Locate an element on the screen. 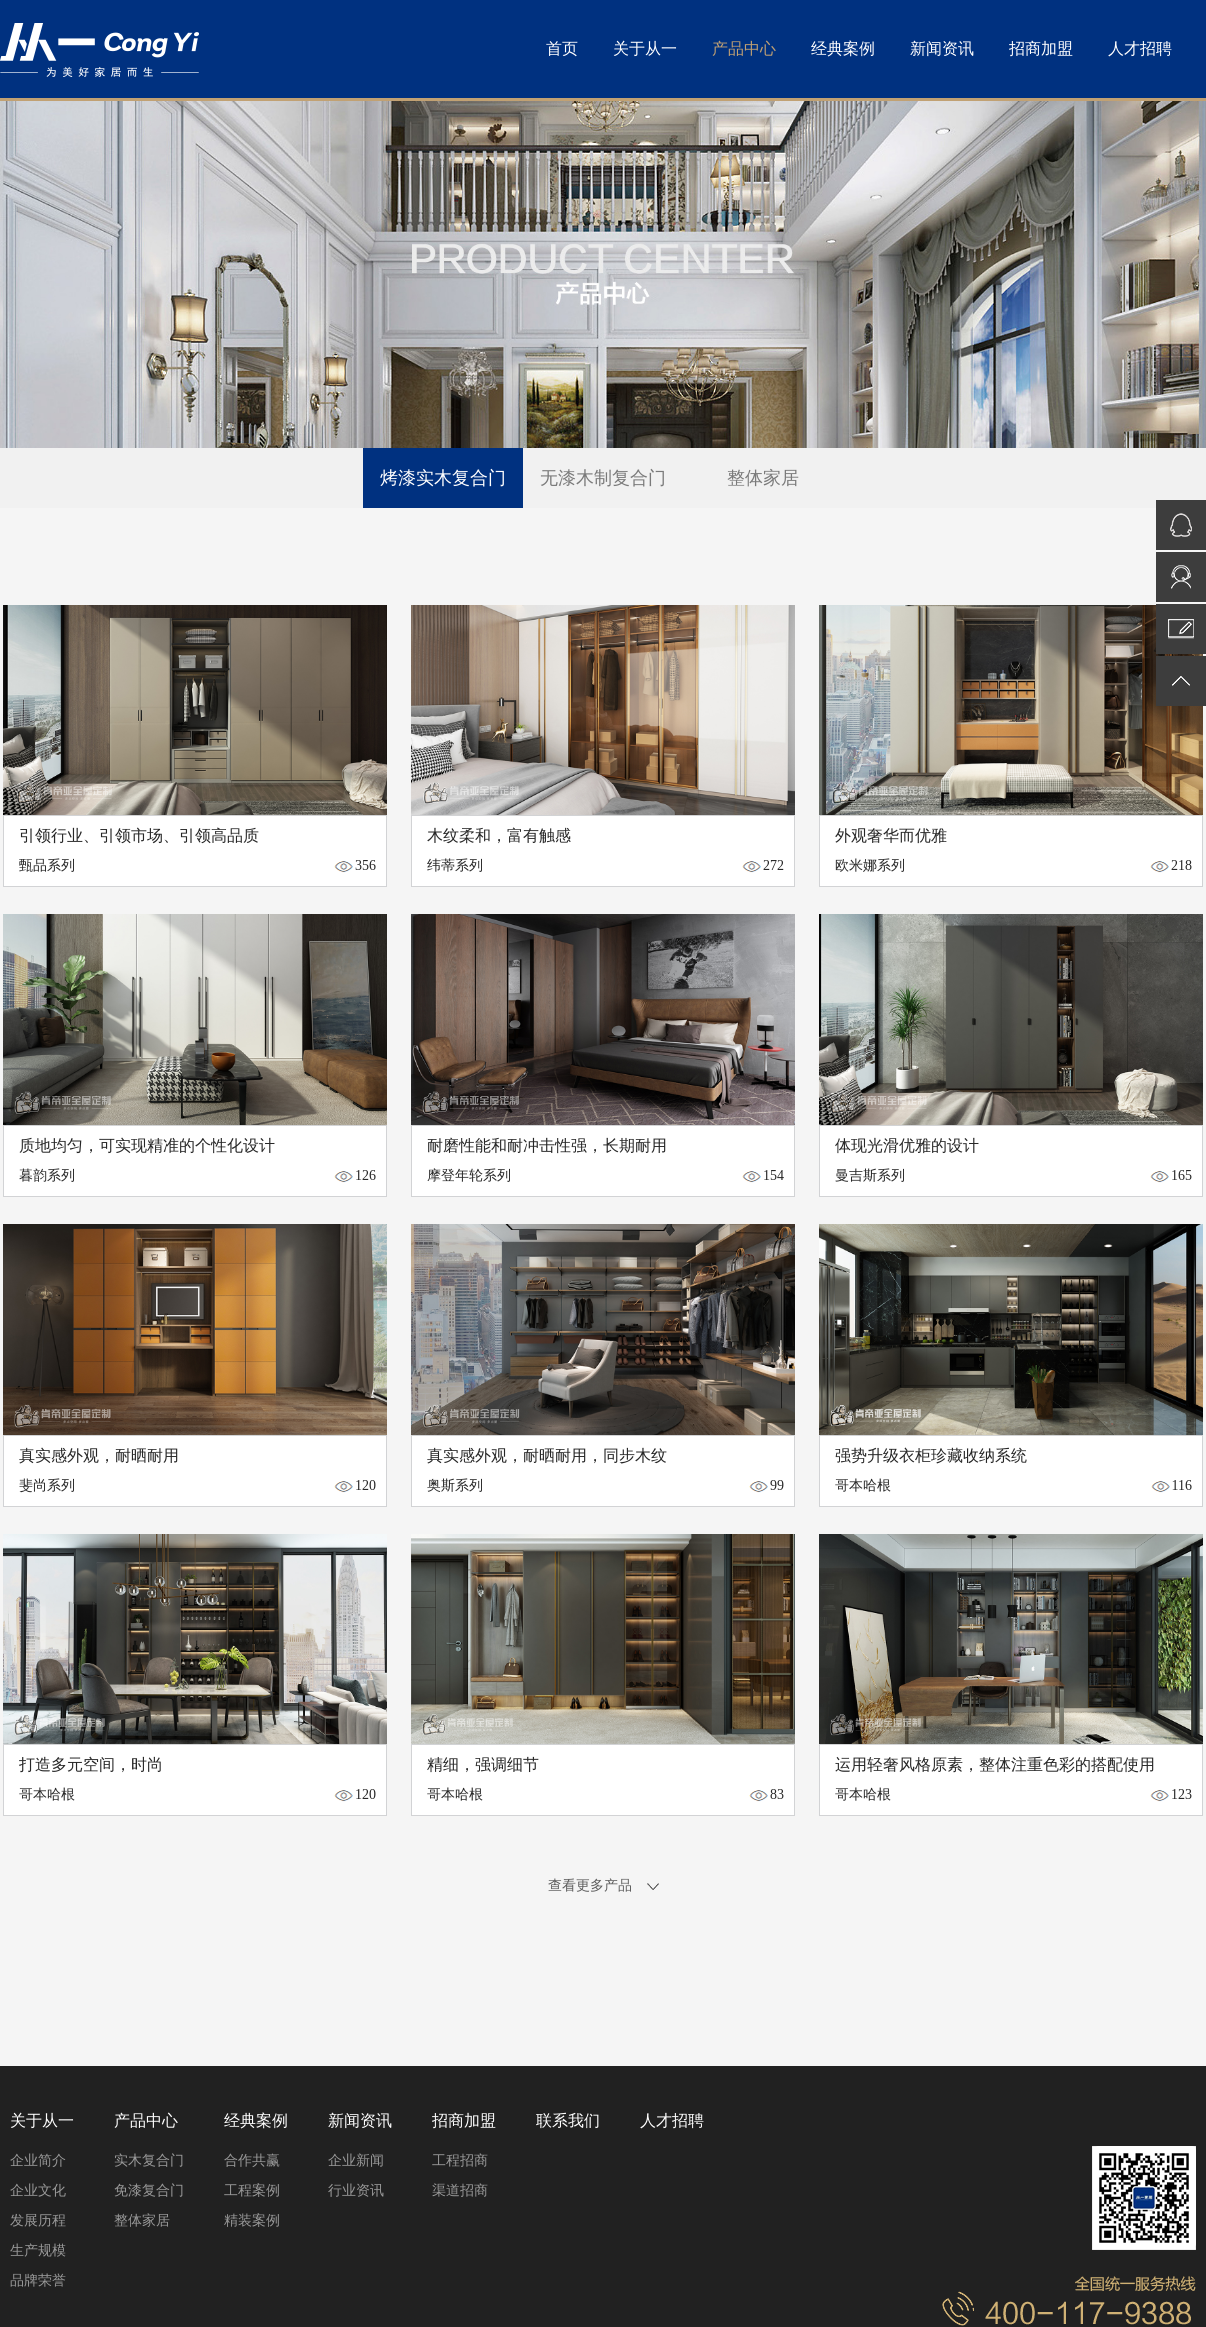  企业文化 is located at coordinates (38, 2190).